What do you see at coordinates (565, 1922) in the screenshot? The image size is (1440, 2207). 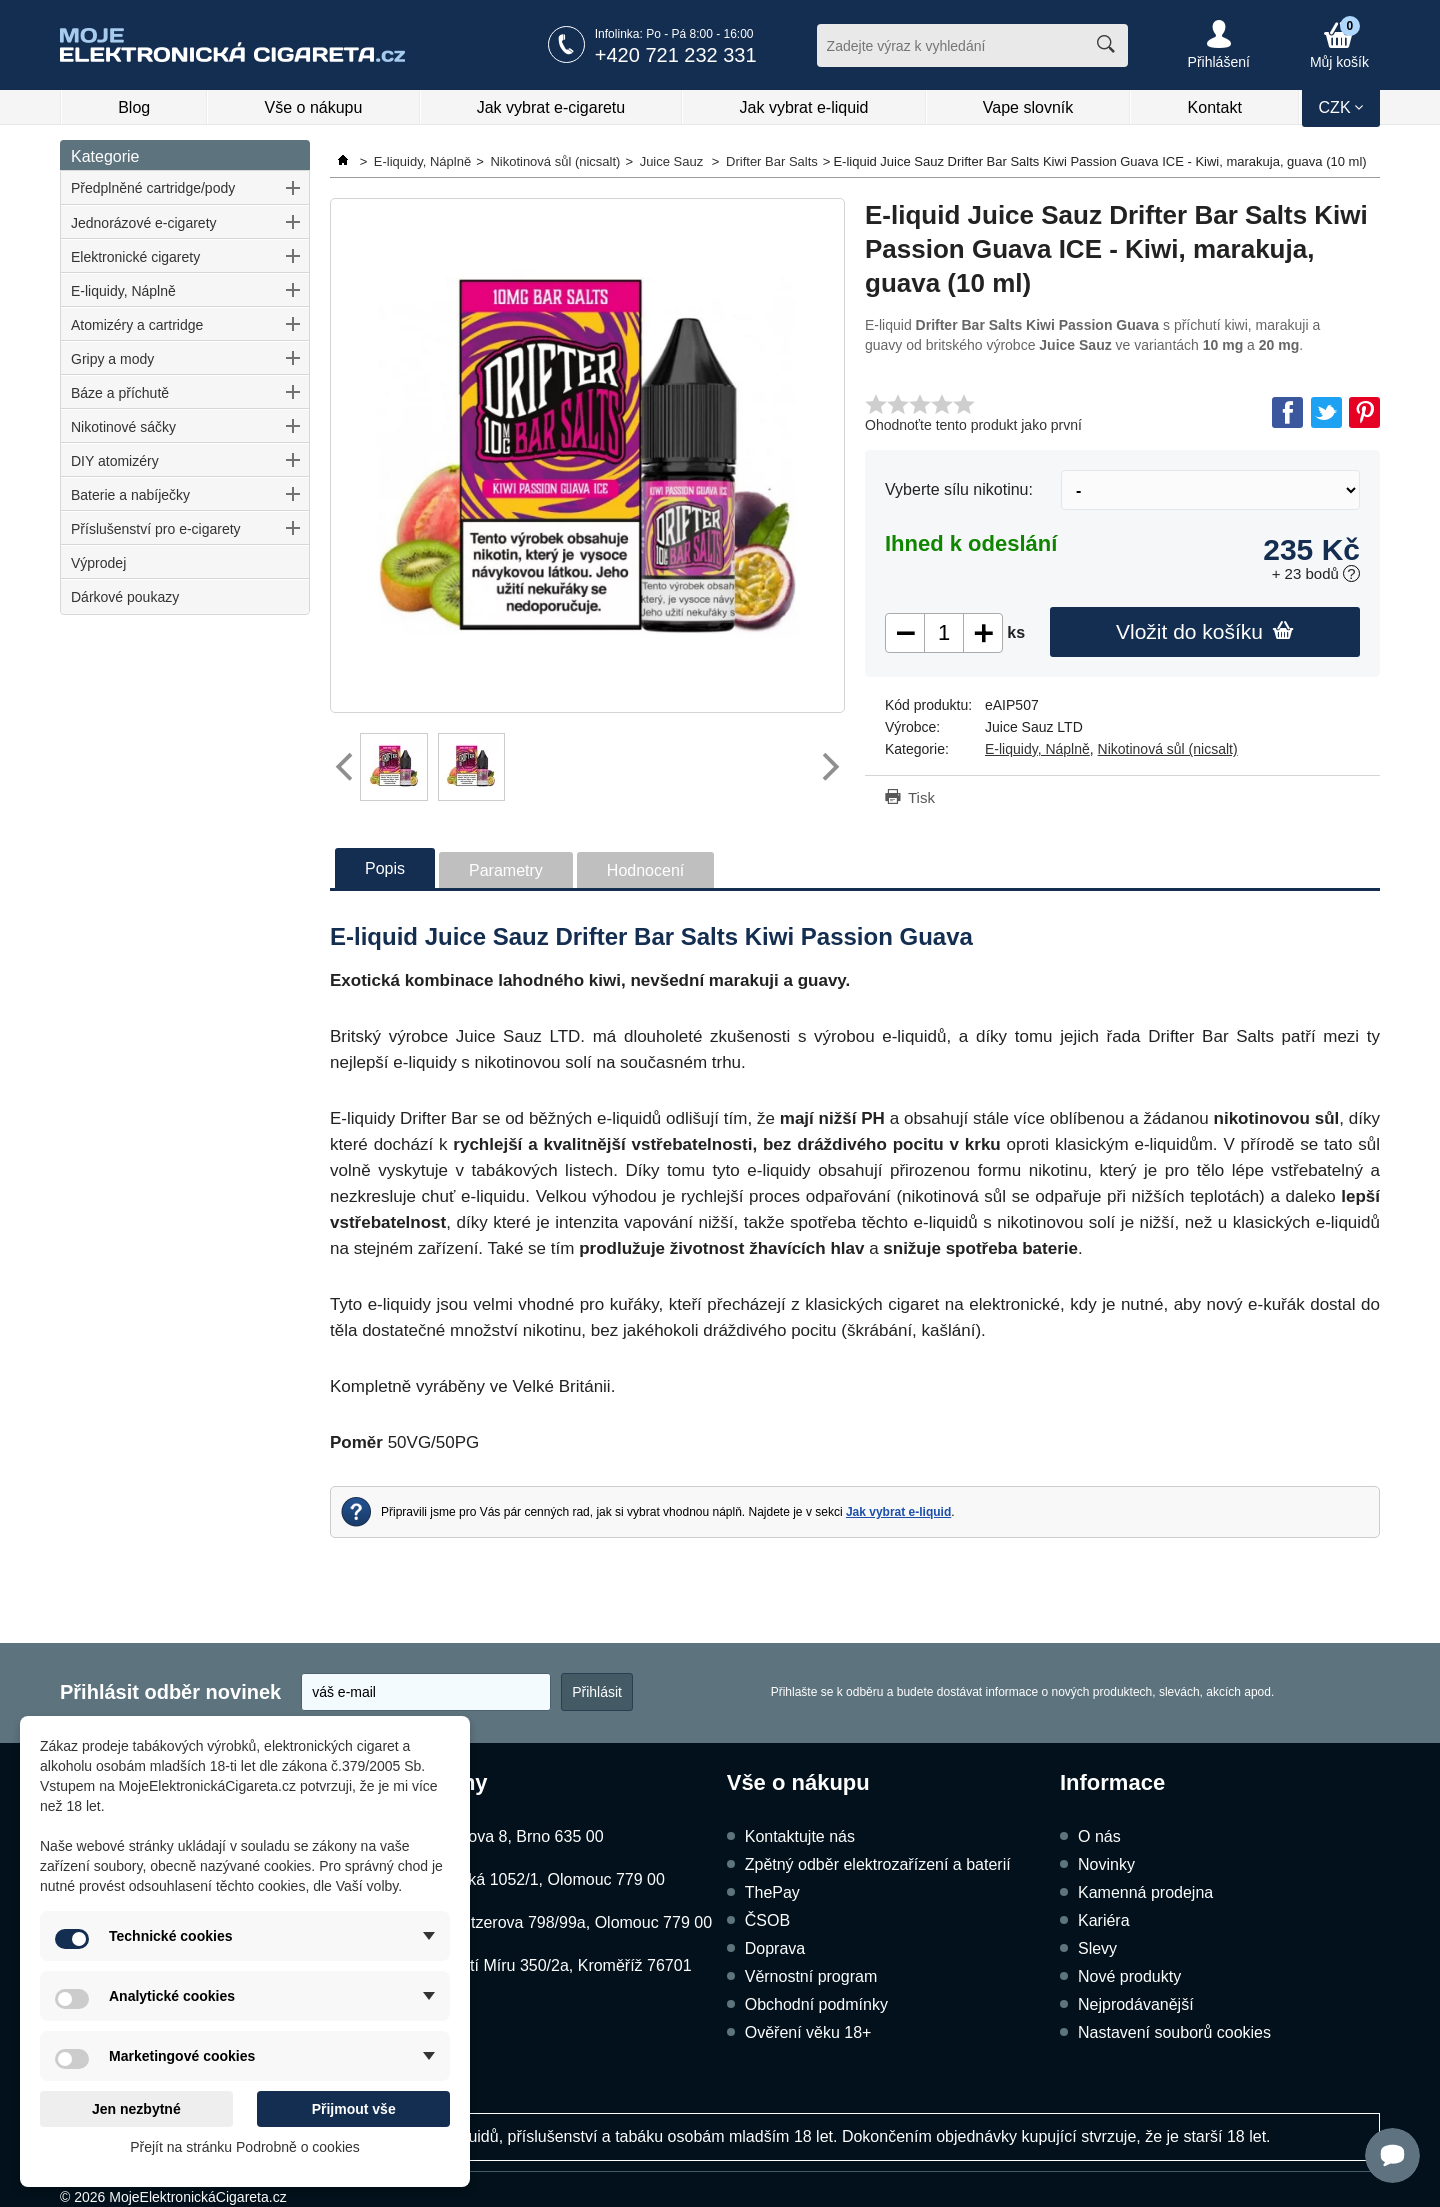 I see `Schweitzerova 798/99a, Olomouc 779 00` at bounding box center [565, 1922].